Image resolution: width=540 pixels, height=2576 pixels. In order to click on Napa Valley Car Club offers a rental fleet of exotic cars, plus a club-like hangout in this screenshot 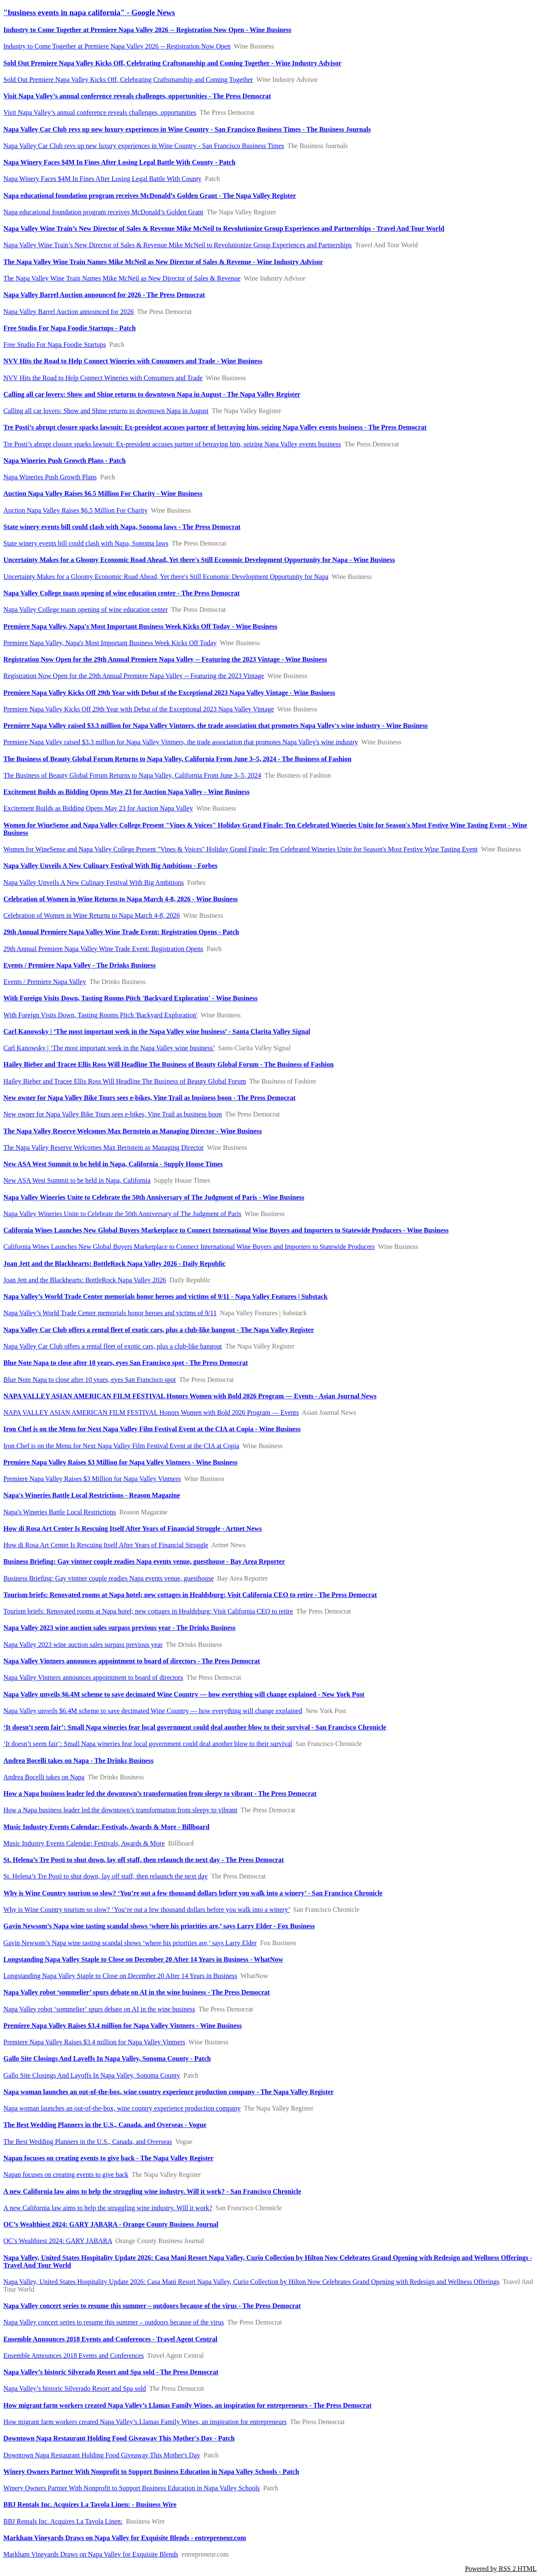, I will do `click(112, 1346)`.